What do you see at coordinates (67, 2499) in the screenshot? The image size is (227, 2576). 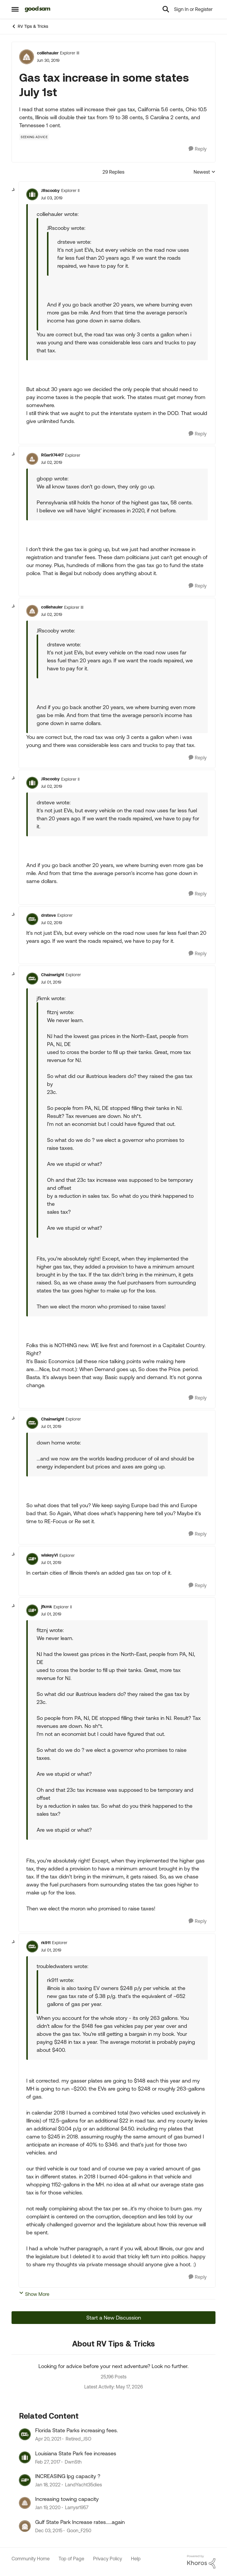 I see `Increasing towing capacity` at bounding box center [67, 2499].